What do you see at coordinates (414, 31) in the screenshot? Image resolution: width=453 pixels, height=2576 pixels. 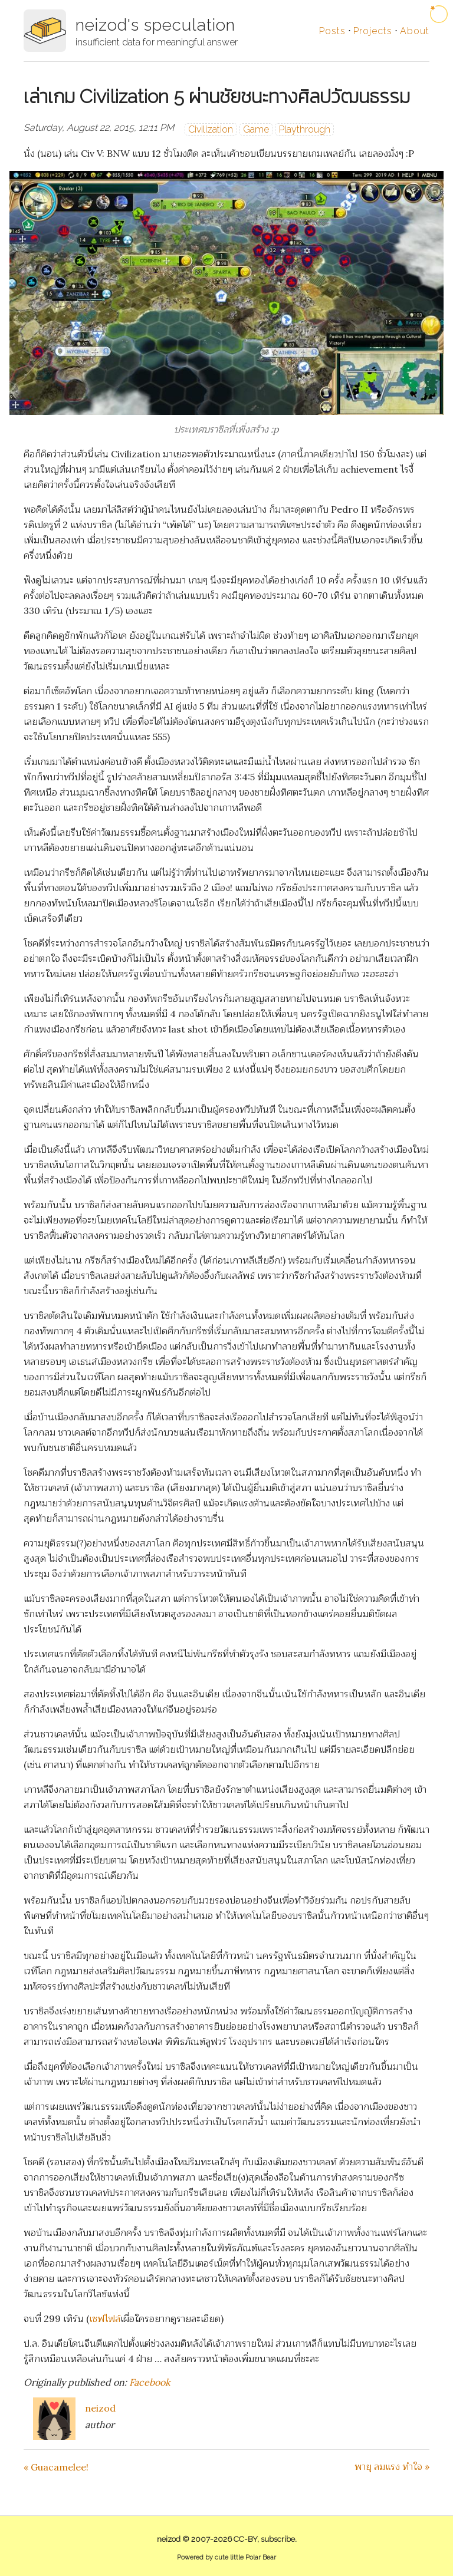 I see `About` at bounding box center [414, 31].